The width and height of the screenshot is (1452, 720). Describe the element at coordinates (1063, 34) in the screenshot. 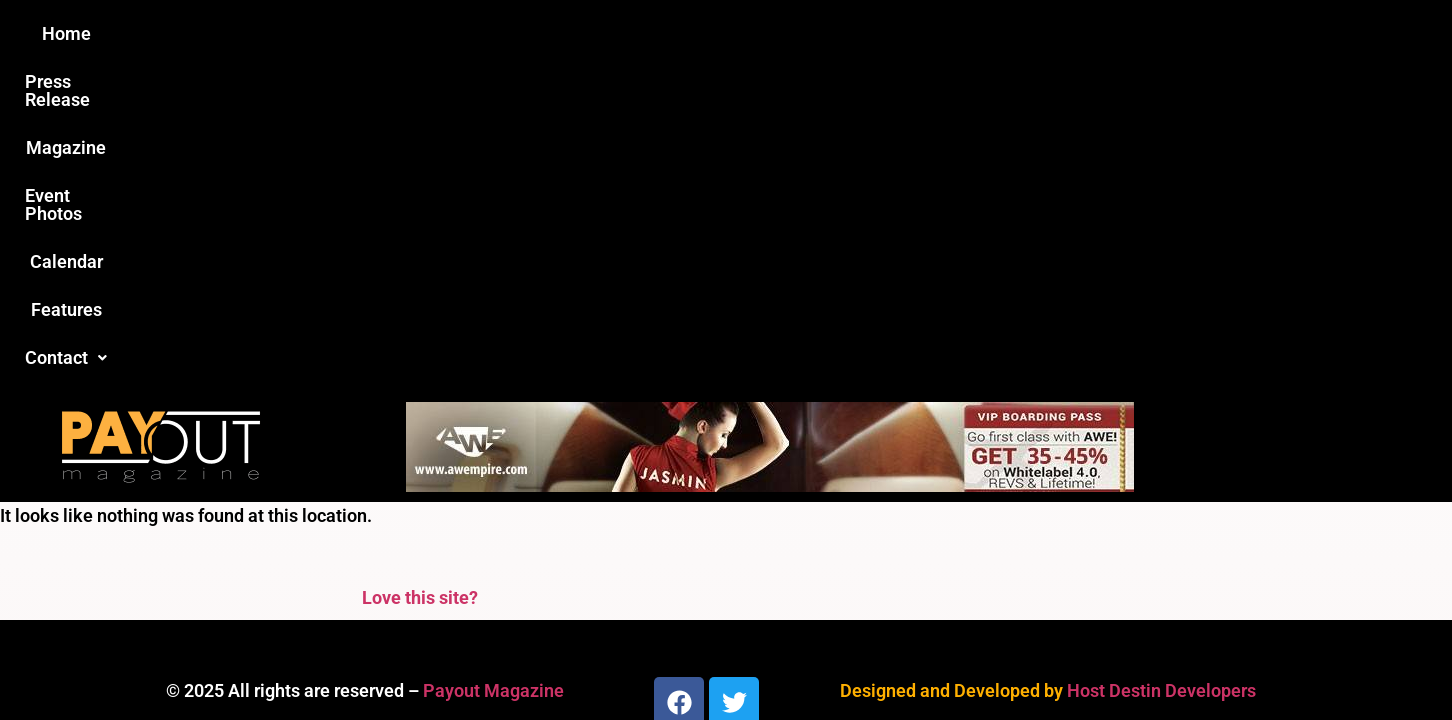

I see `[button]` at that location.